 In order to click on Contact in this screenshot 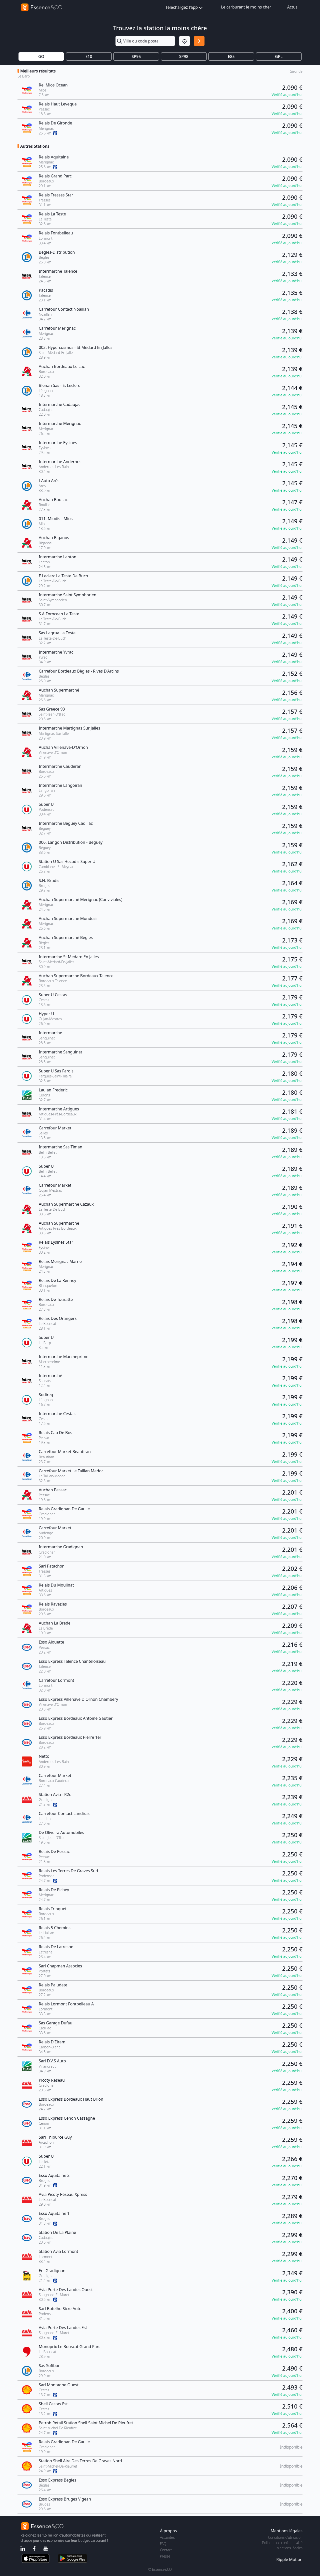, I will do `click(166, 2550)`.